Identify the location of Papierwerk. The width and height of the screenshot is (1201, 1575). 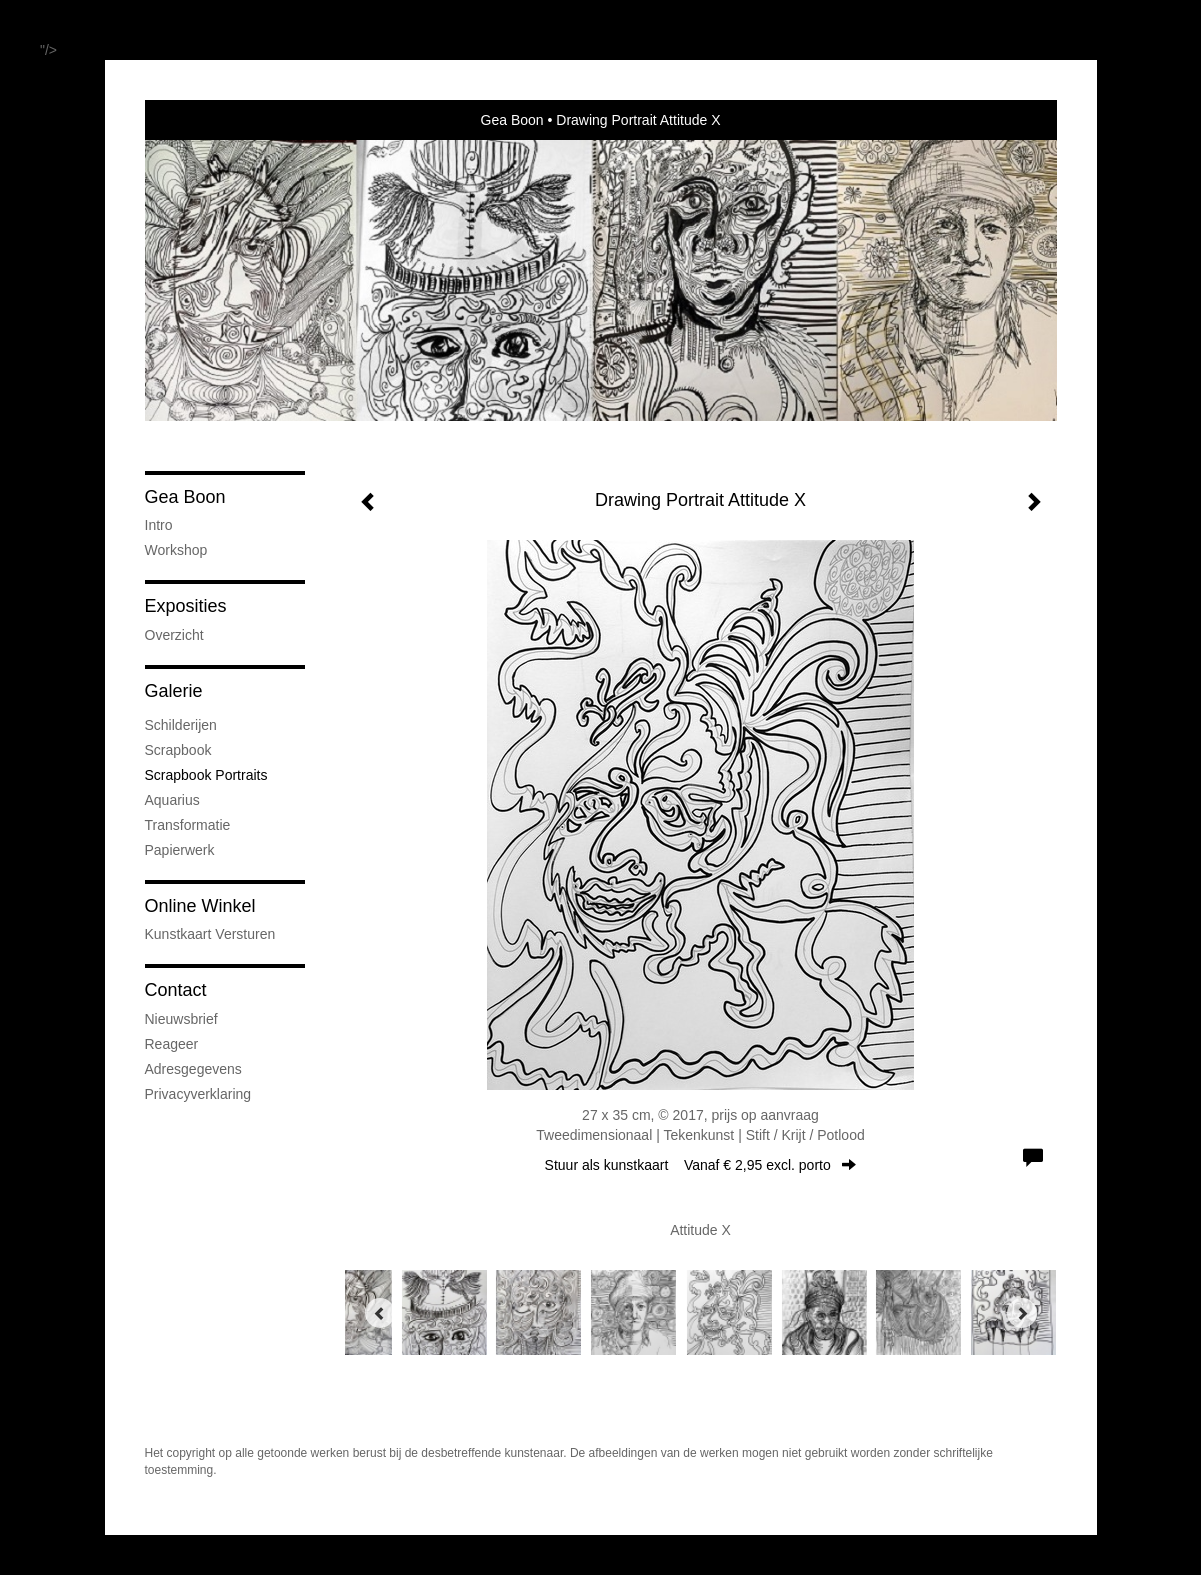
(180, 850).